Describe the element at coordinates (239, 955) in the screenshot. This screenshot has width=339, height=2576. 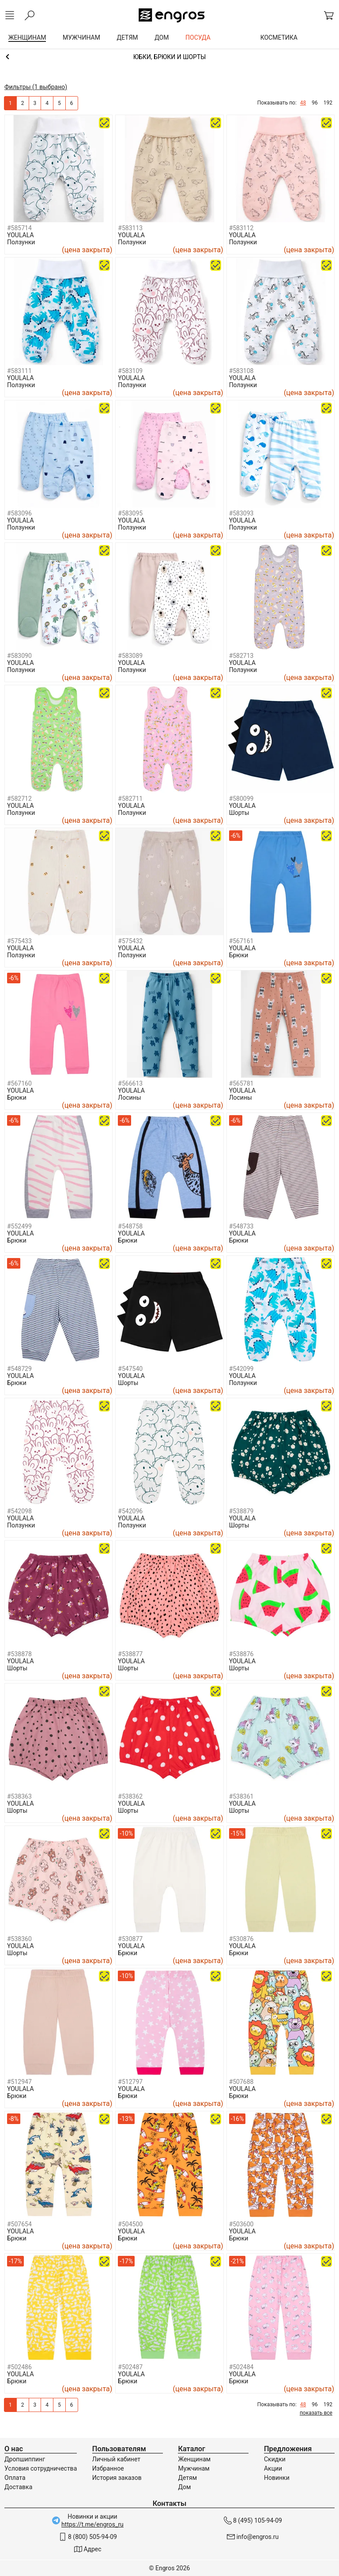
I see `Брюки` at that location.